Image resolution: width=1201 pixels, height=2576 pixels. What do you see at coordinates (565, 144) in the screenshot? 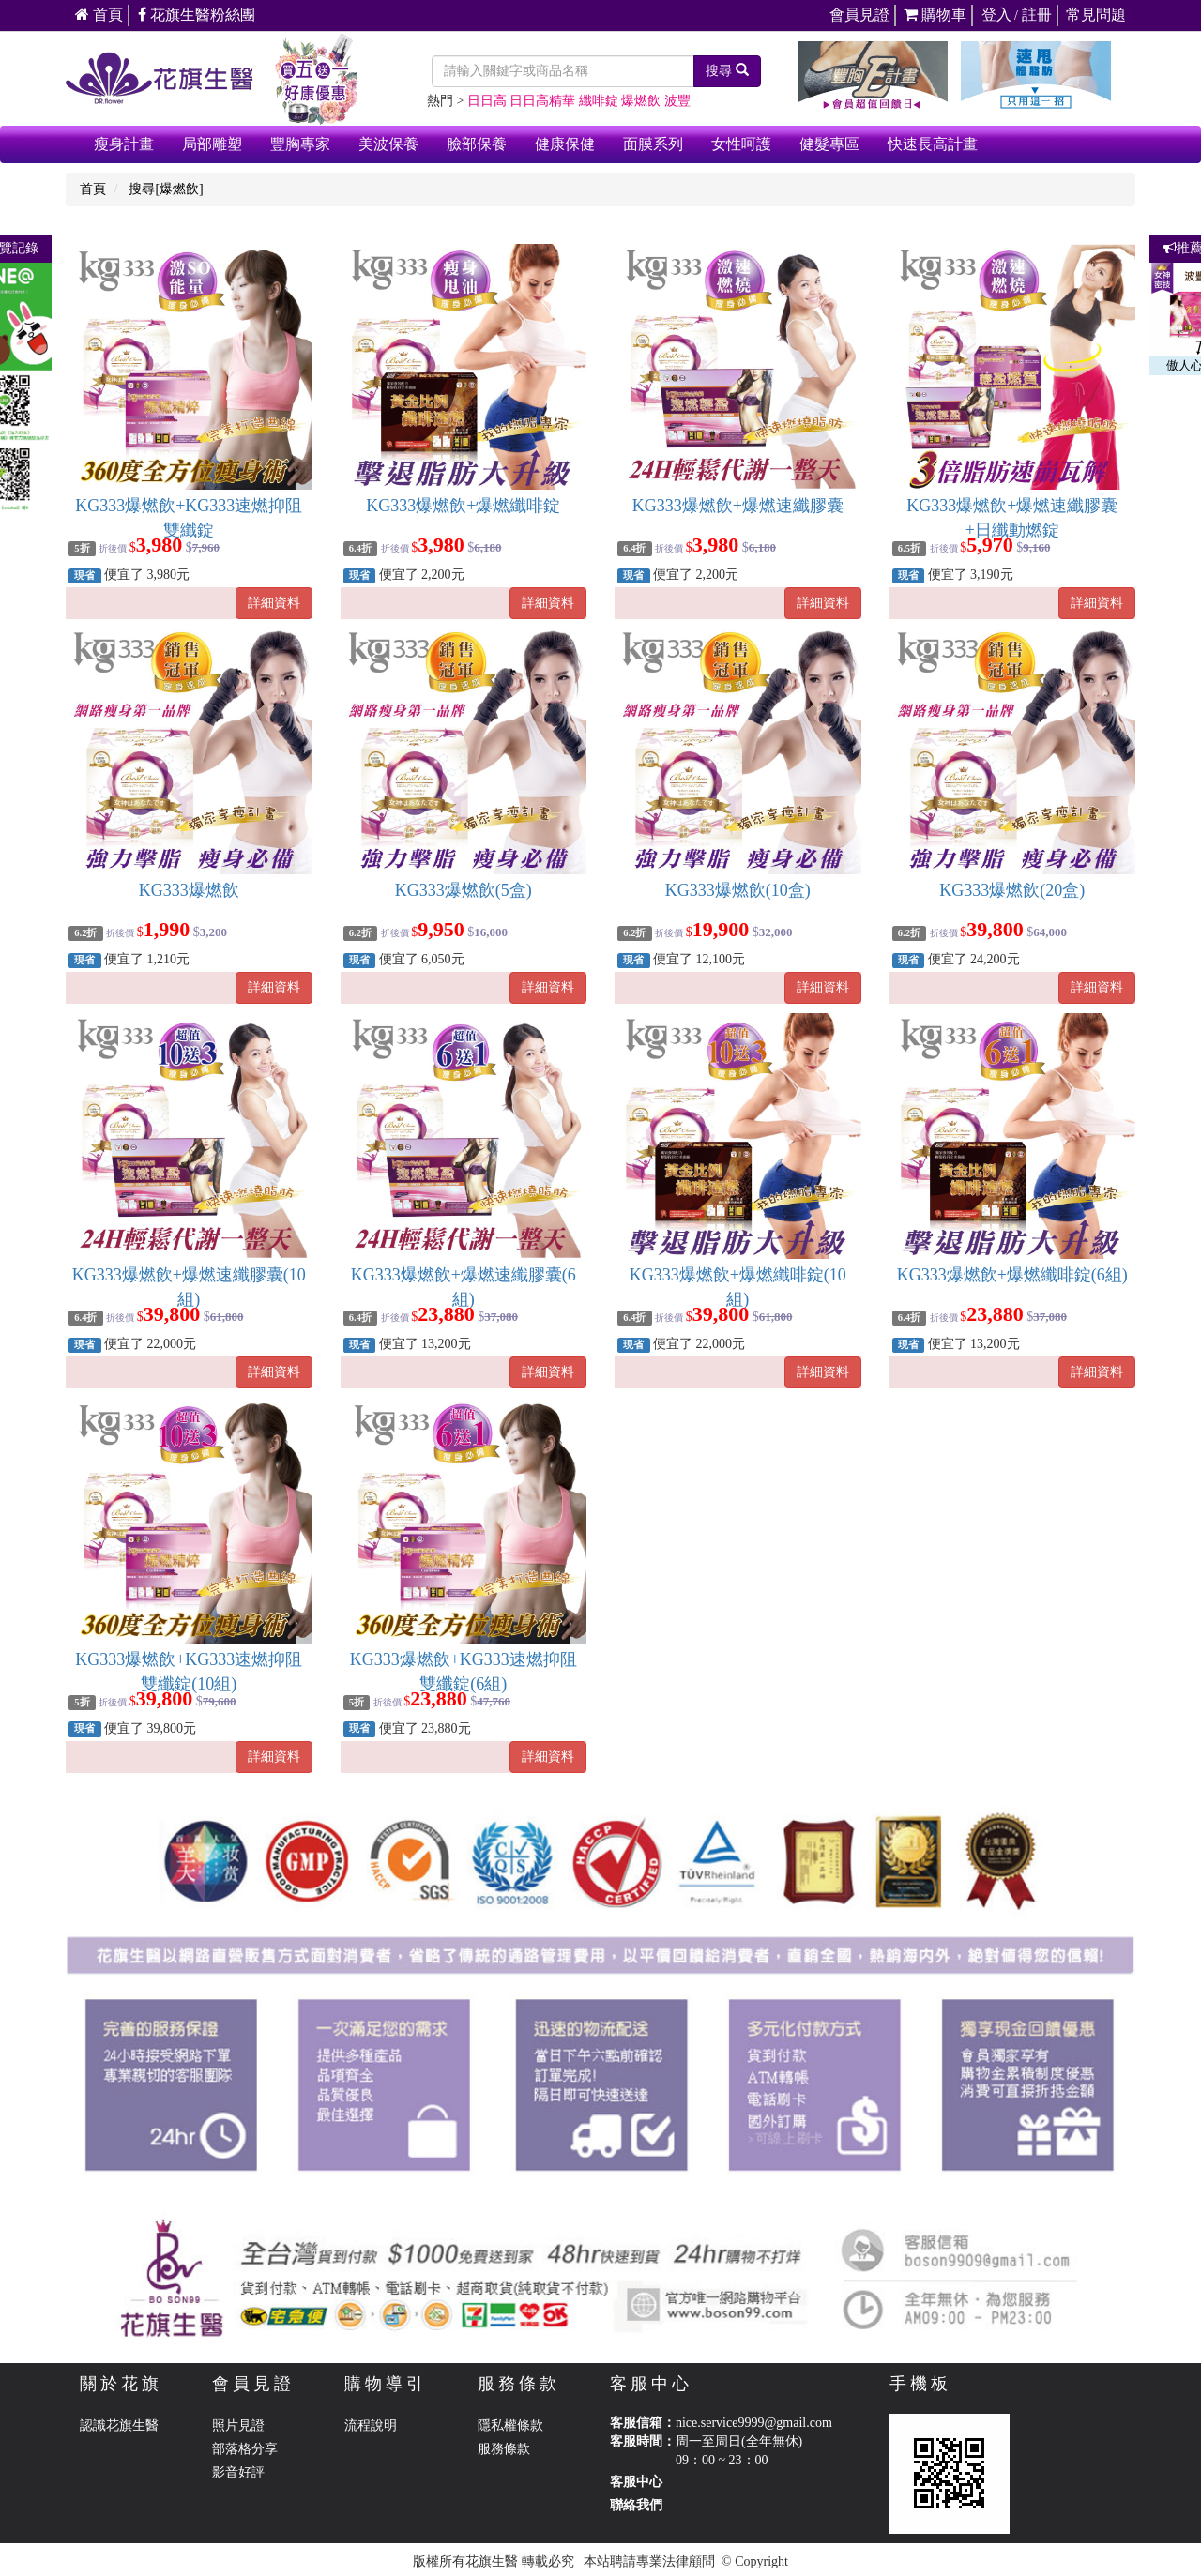
I see `健康保健` at bounding box center [565, 144].